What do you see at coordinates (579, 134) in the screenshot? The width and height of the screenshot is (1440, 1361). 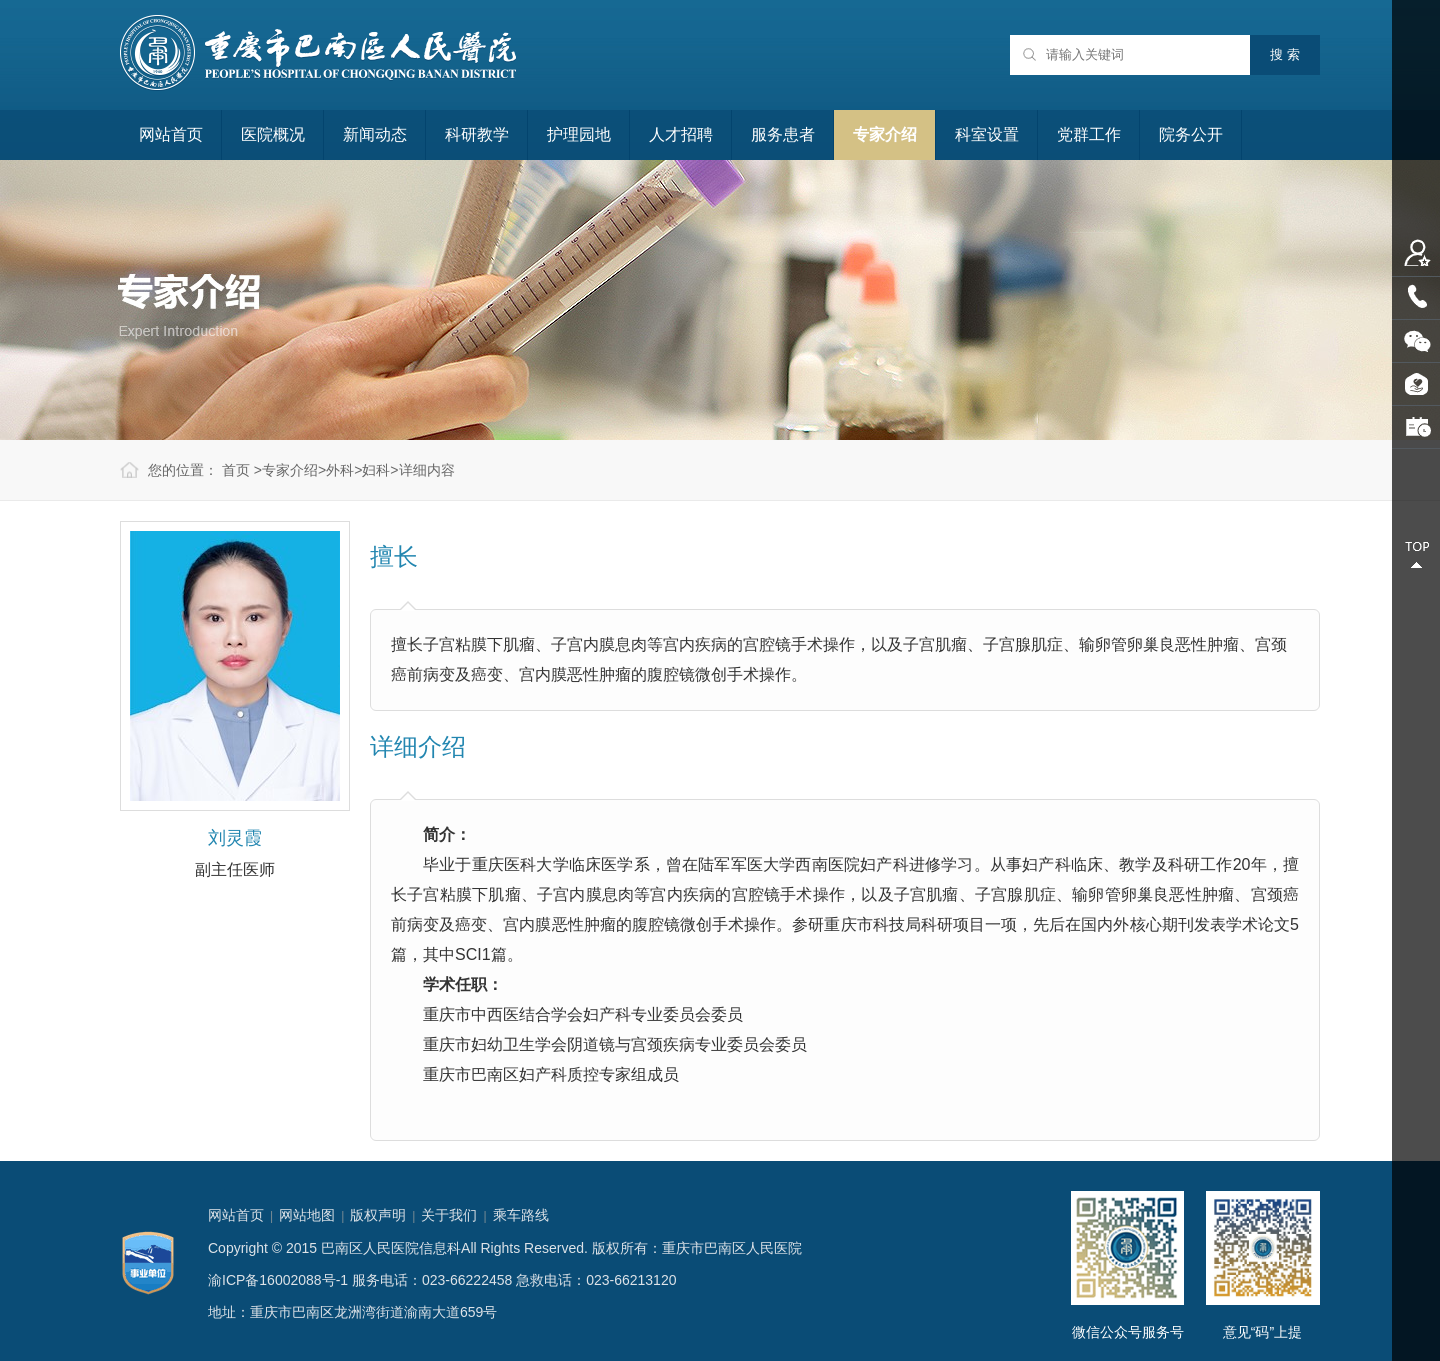 I see `护理园地` at bounding box center [579, 134].